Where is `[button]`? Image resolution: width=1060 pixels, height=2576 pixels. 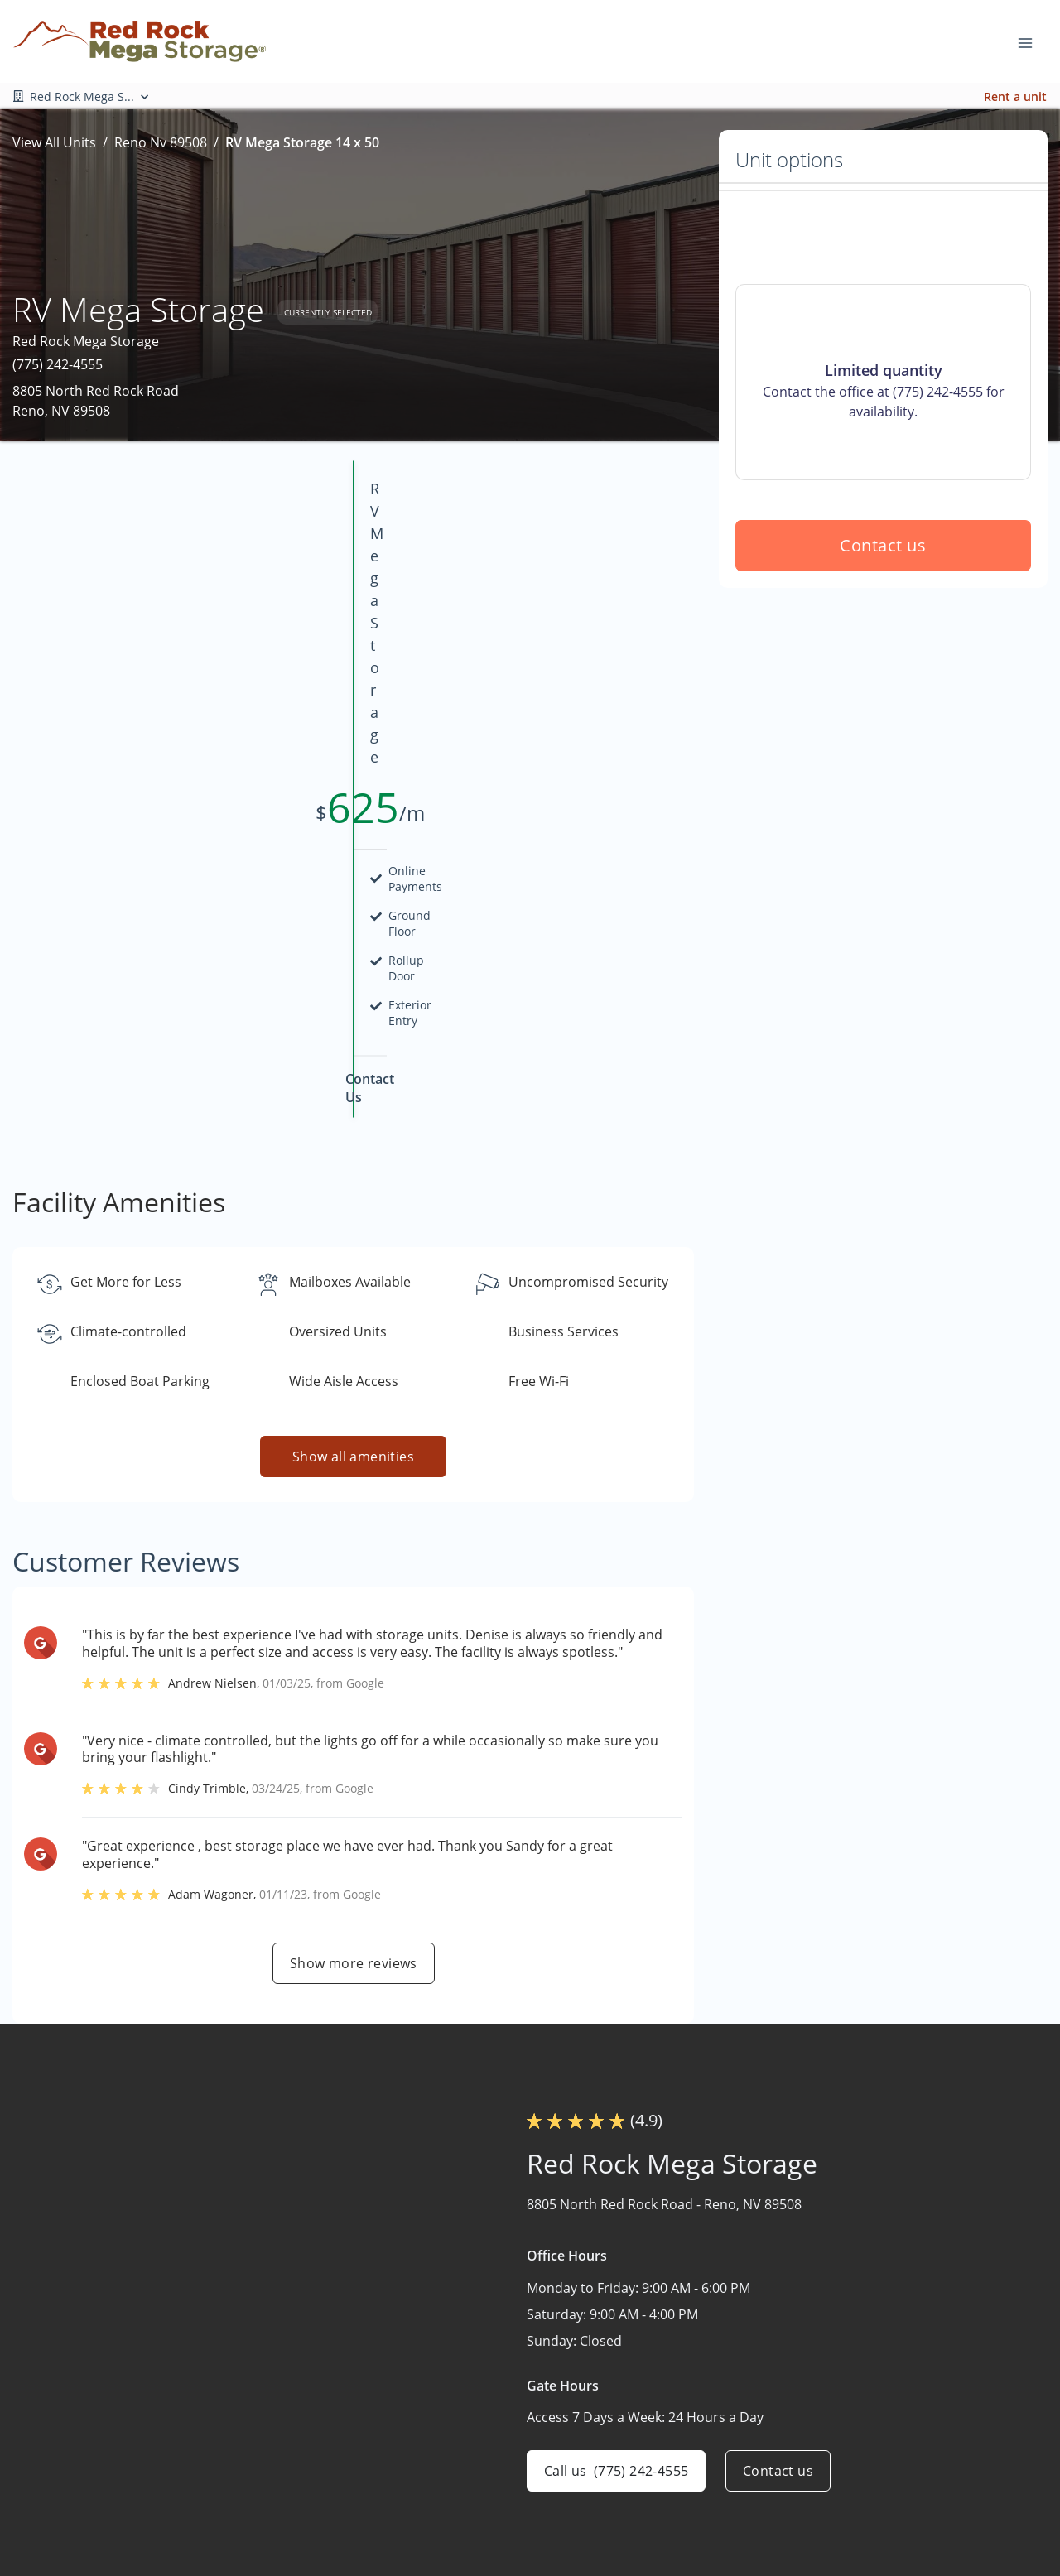
[button] is located at coordinates (47, 2464).